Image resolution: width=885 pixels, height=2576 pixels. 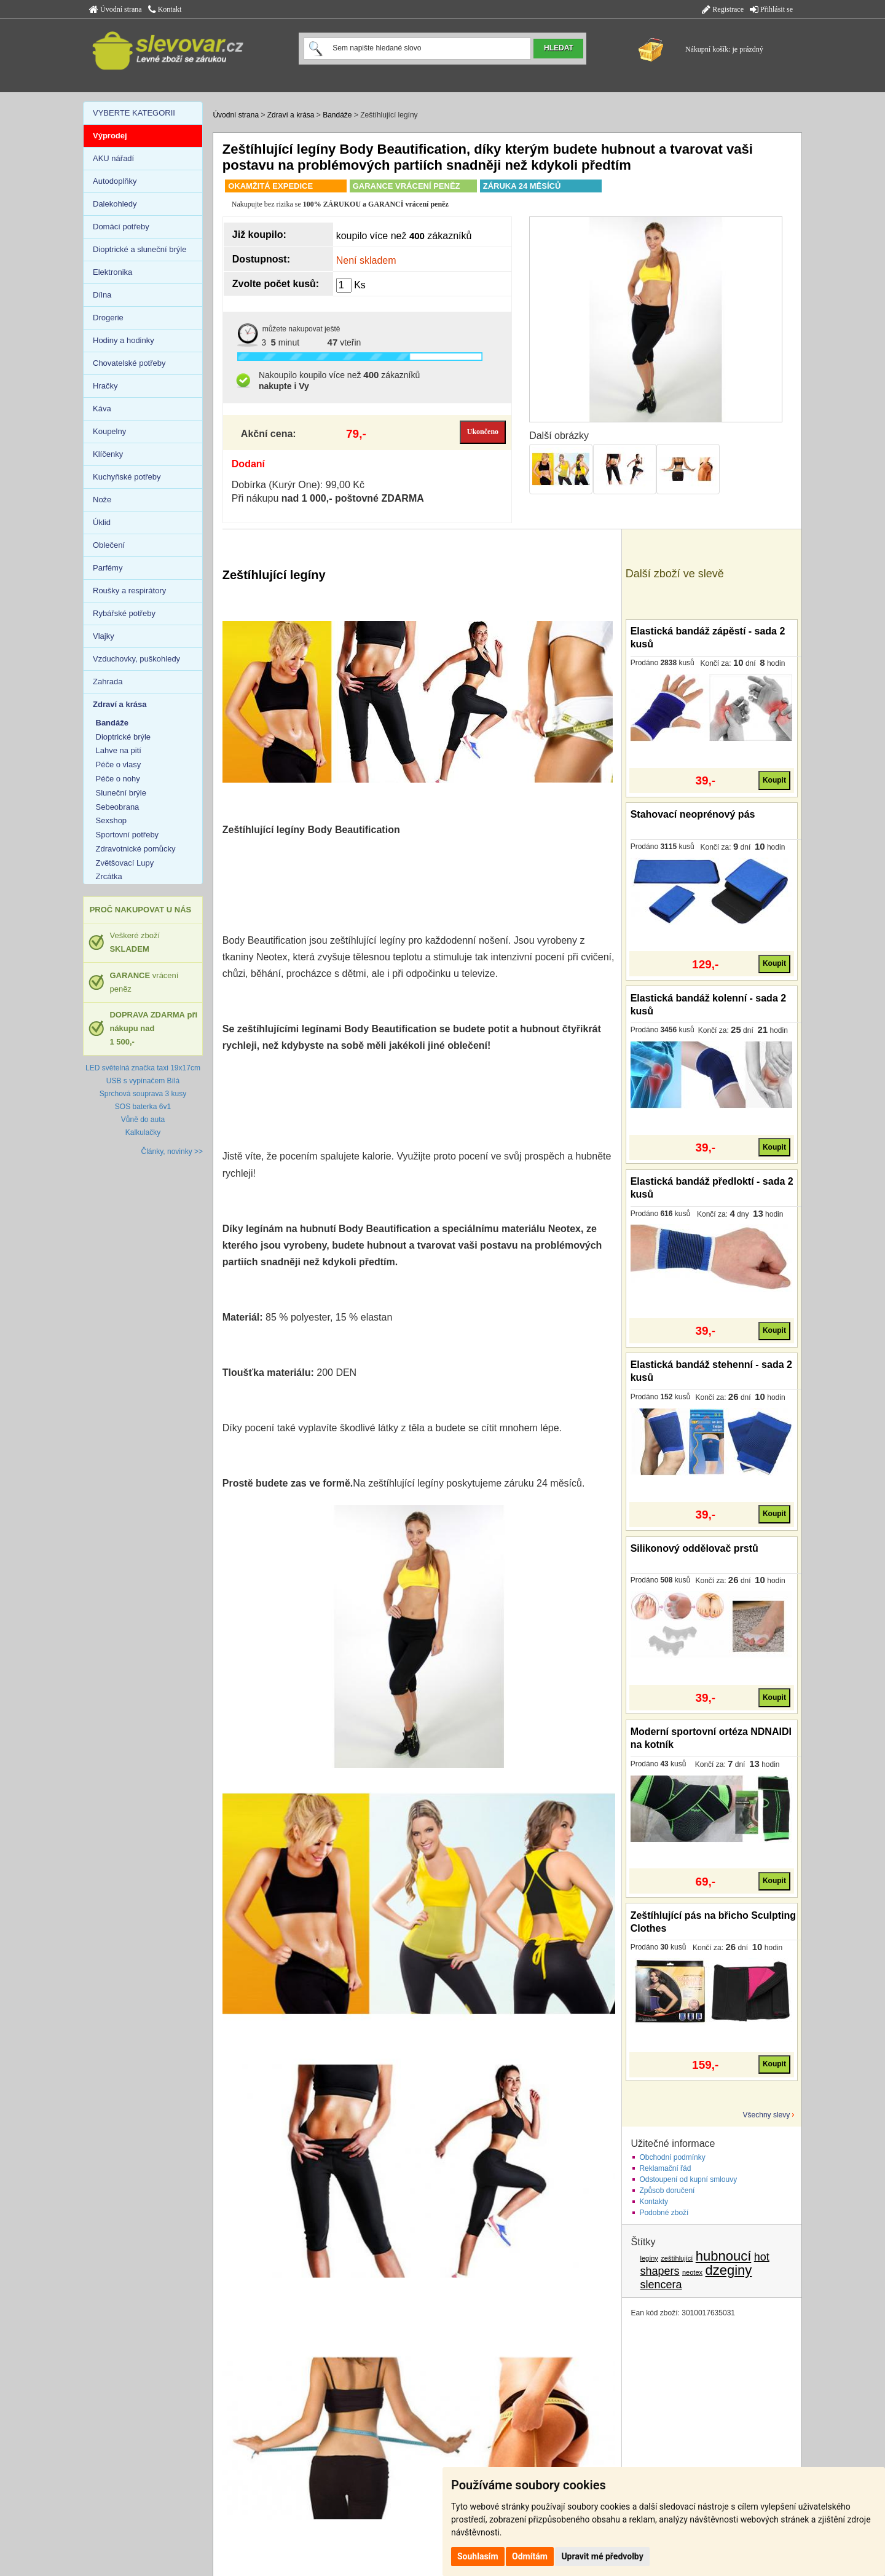 I want to click on Sprchová souprava 3 kusy, so click(x=143, y=1093).